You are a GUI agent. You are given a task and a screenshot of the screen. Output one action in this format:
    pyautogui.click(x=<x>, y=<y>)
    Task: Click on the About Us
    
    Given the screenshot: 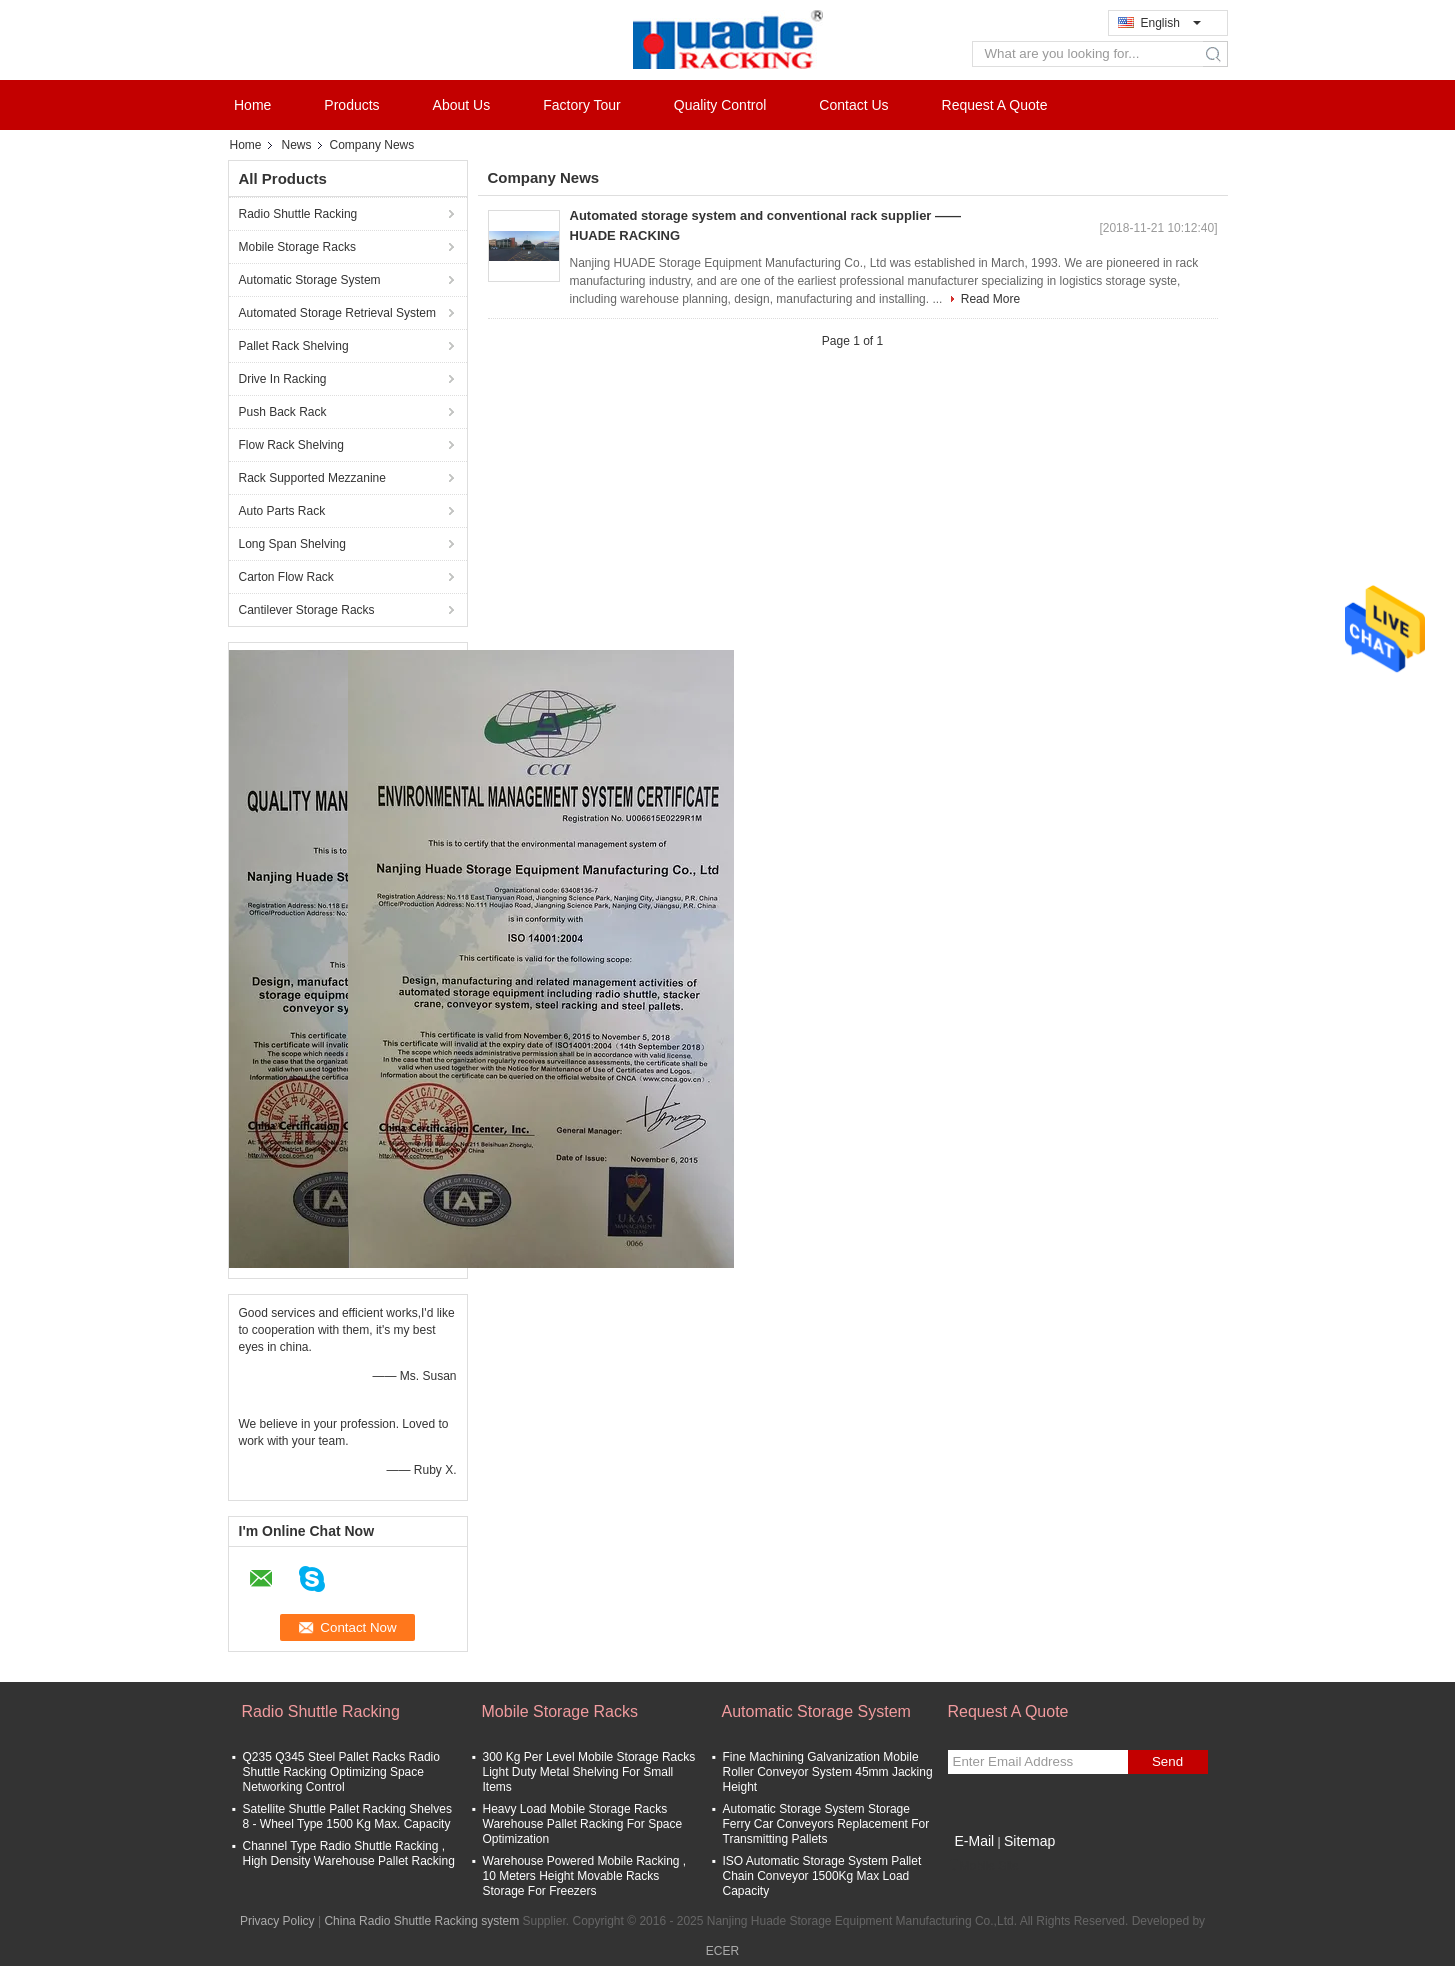 What is the action you would take?
    pyautogui.click(x=462, y=105)
    